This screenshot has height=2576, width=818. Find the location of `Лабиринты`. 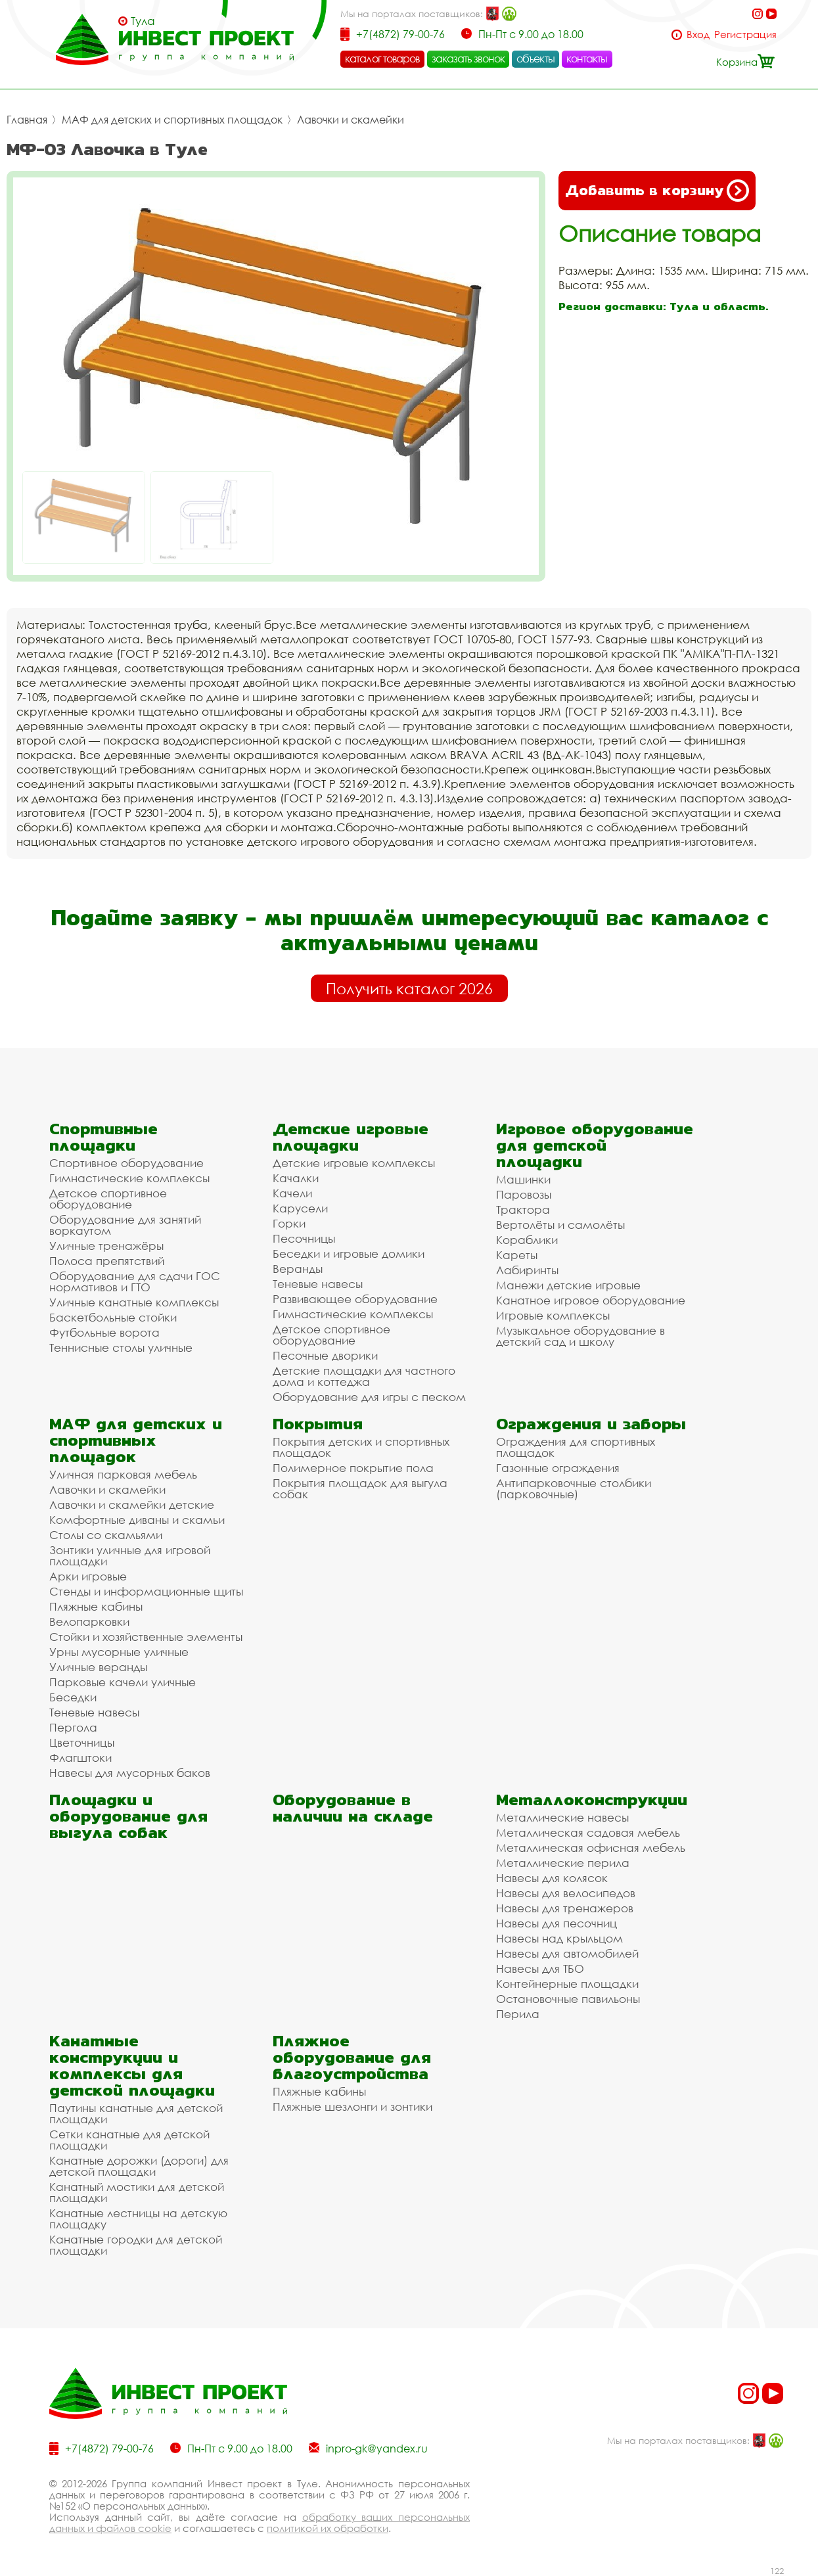

Лабиринты is located at coordinates (527, 1270).